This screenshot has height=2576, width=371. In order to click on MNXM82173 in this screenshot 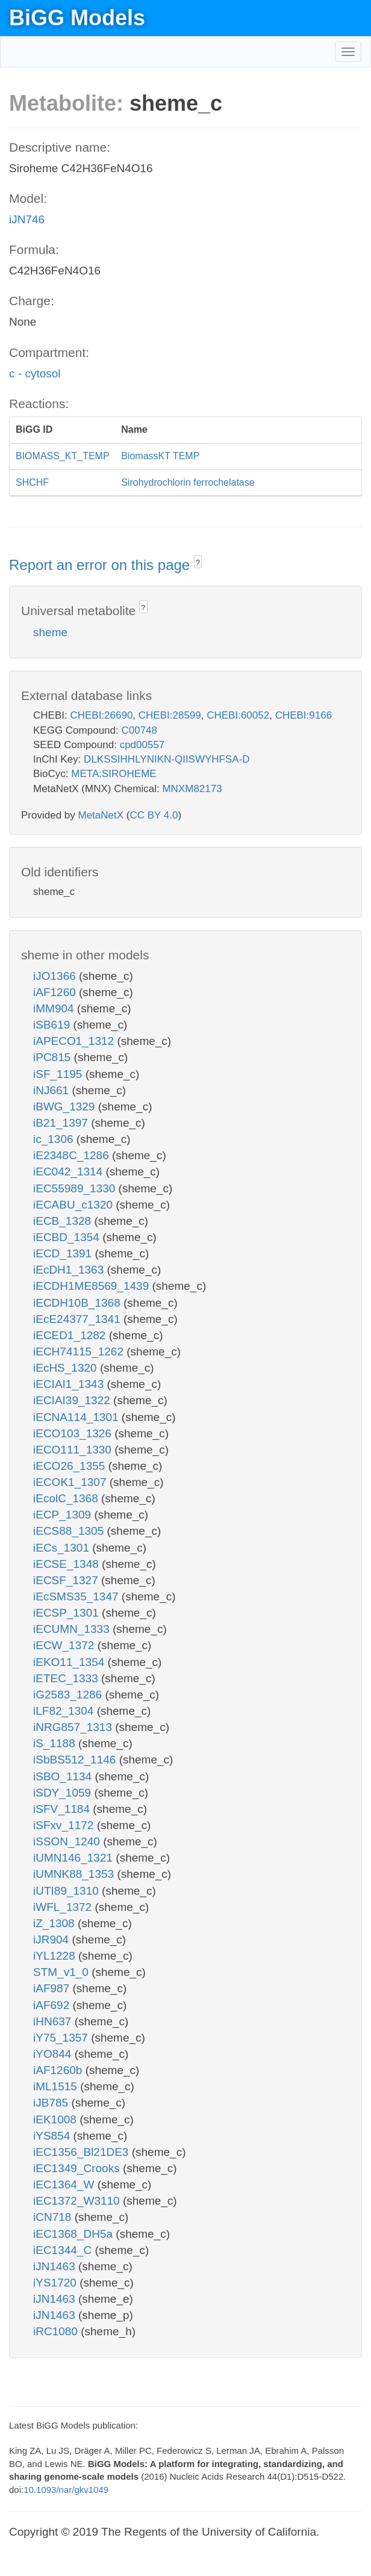, I will do `click(192, 788)`.